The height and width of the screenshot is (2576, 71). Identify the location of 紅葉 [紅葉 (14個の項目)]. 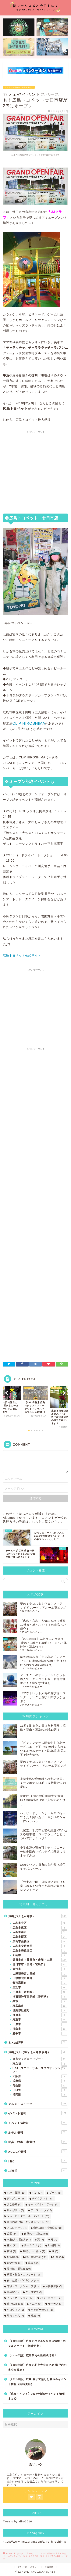
(58, 2257).